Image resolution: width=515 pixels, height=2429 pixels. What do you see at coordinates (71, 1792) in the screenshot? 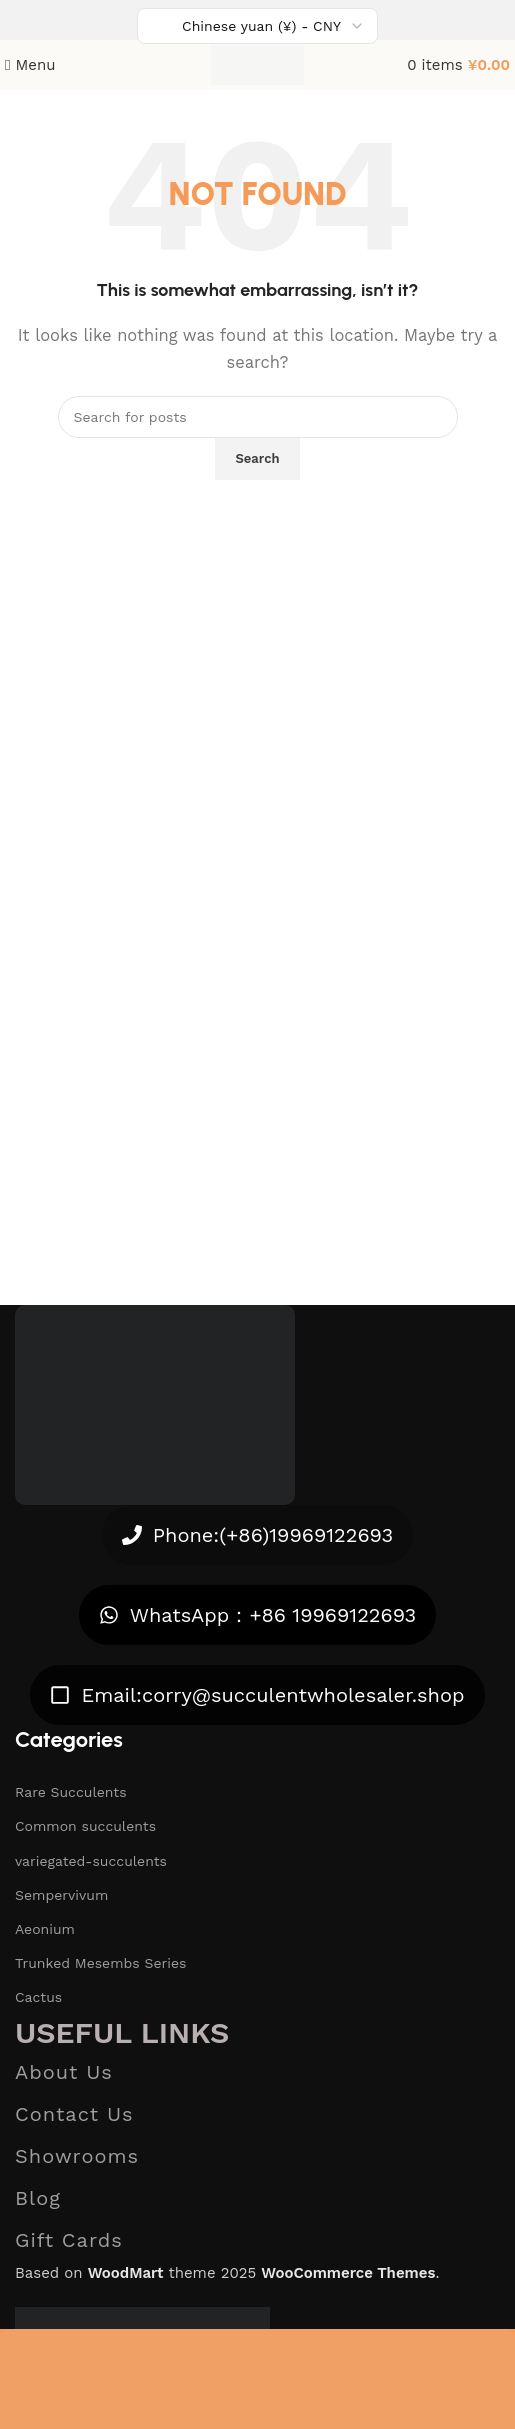
I see `Rare Succulents` at bounding box center [71, 1792].